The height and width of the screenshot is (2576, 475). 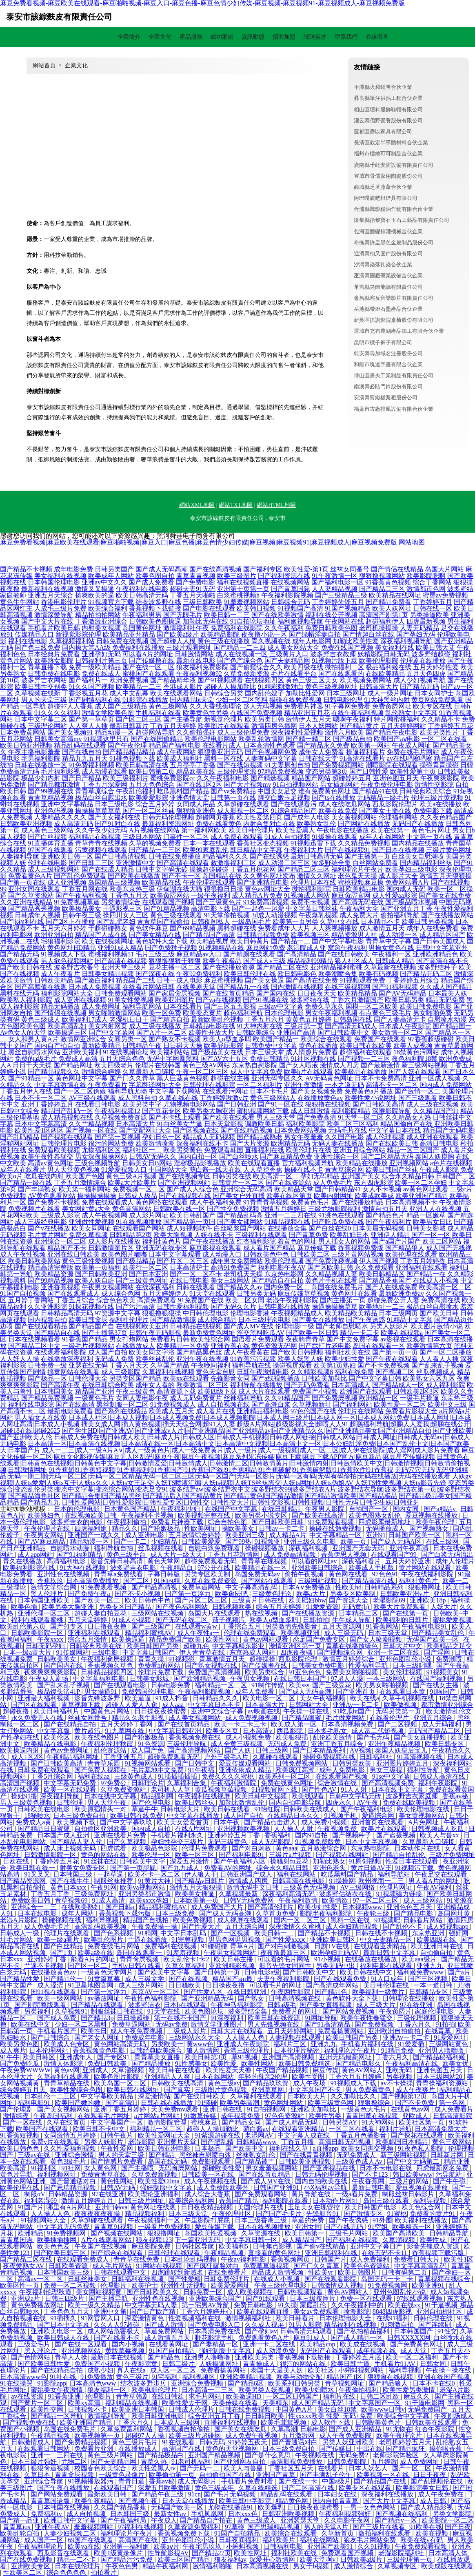 What do you see at coordinates (337, 1782) in the screenshot?
I see `综合激情在线` at bounding box center [337, 1782].